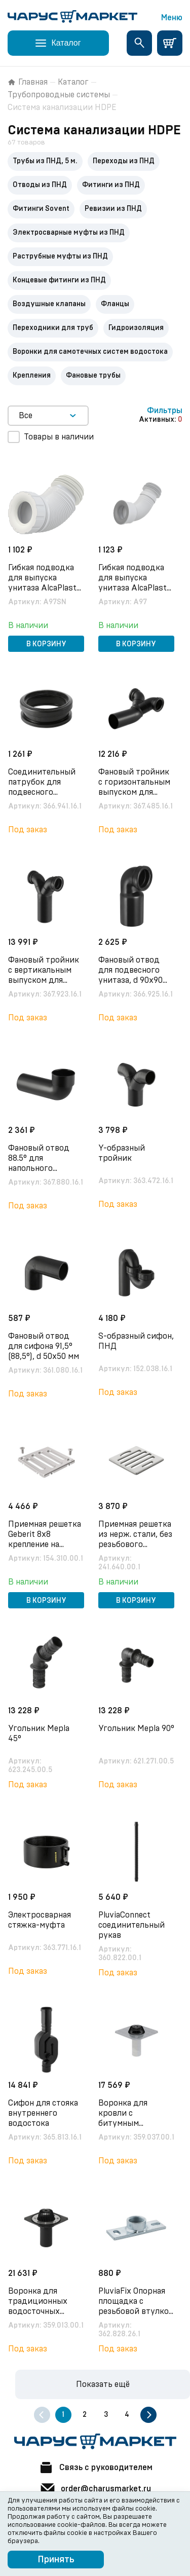 Image resolution: width=190 pixels, height=2576 pixels. Describe the element at coordinates (49, 304) in the screenshot. I see `Воздушные клапаны` at that location.